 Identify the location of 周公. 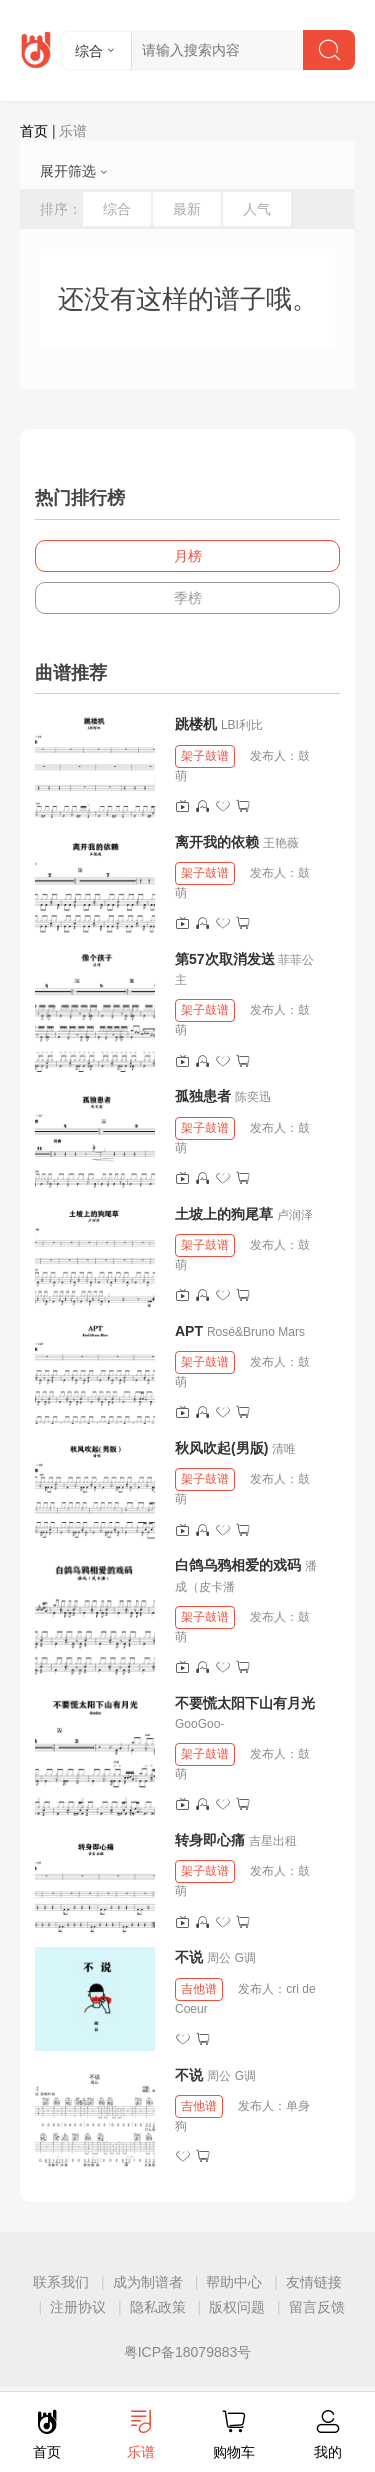
(219, 1958).